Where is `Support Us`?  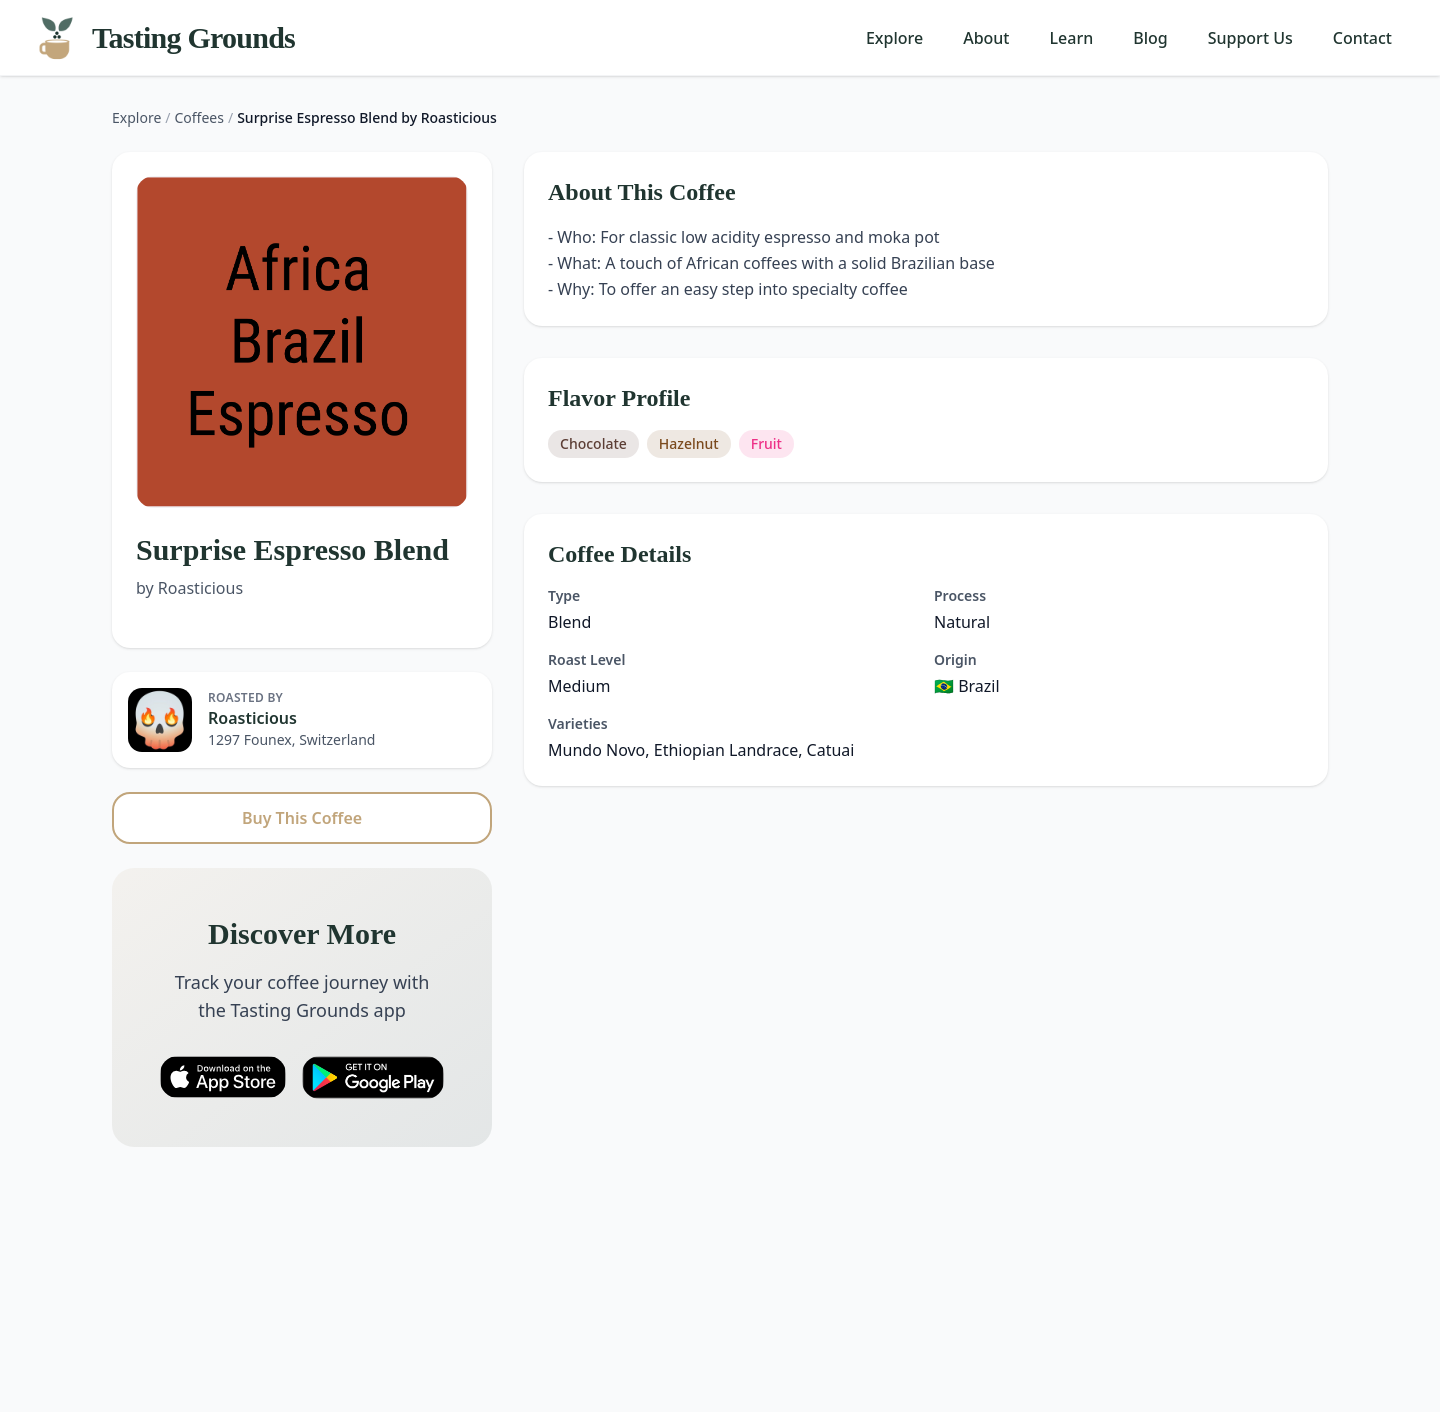
Support Us is located at coordinates (1250, 38).